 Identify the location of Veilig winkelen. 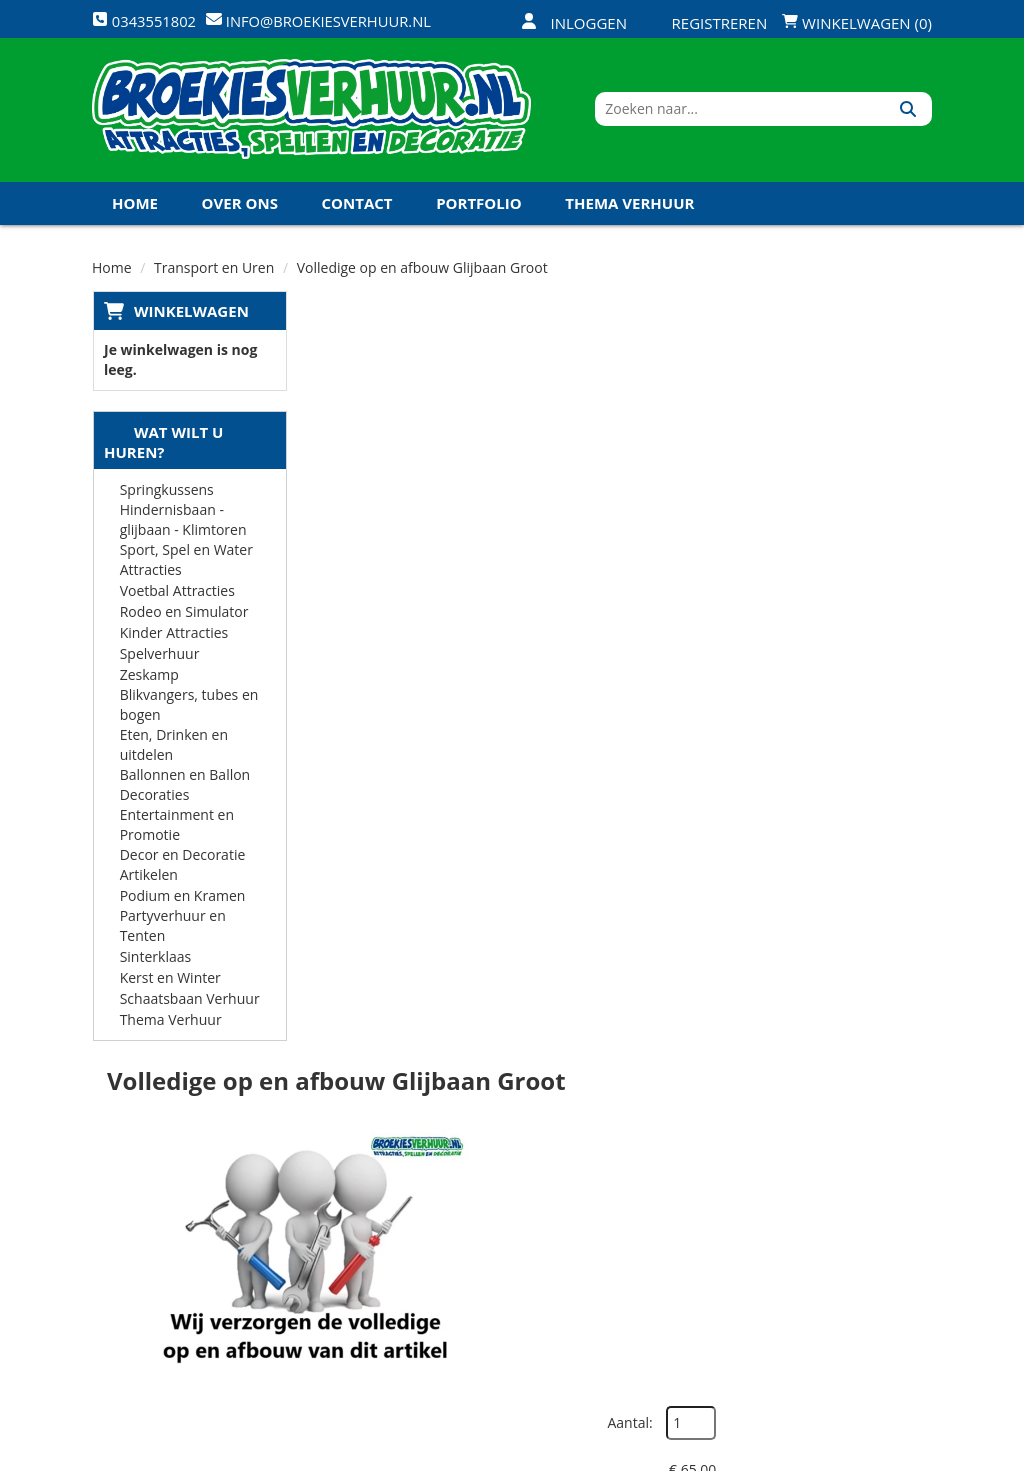
(509, 1195).